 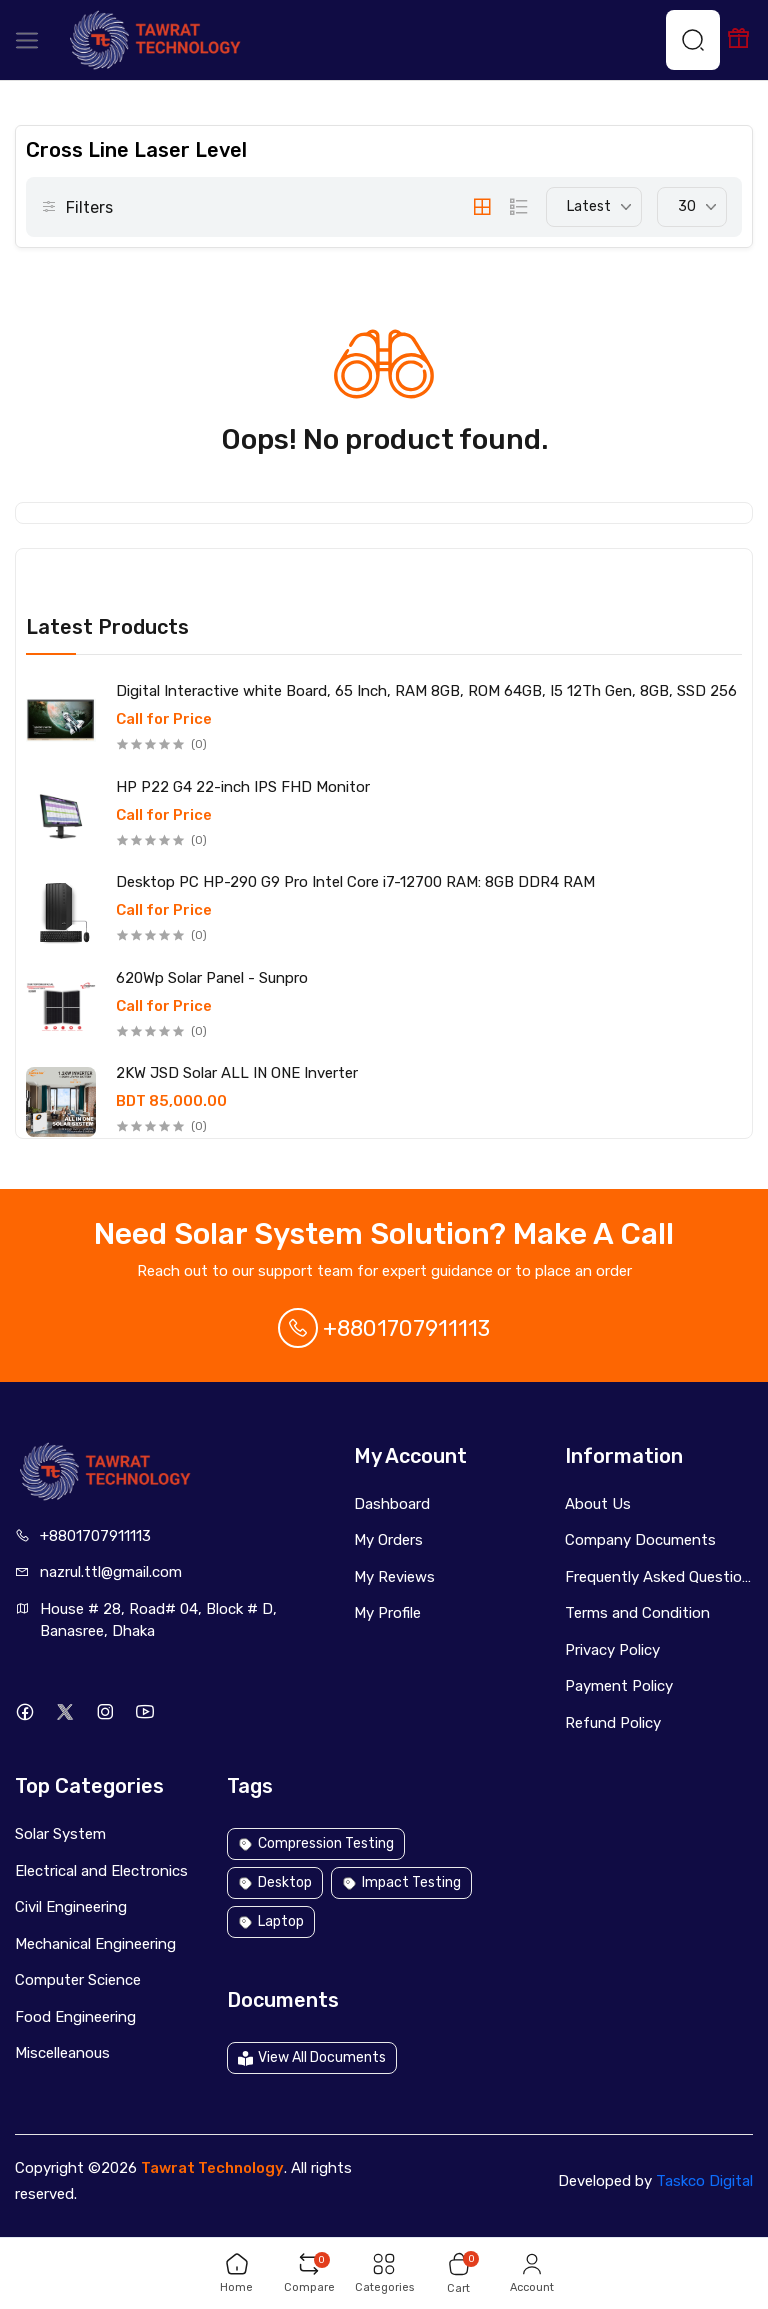 I want to click on Laptop, so click(x=271, y=1921).